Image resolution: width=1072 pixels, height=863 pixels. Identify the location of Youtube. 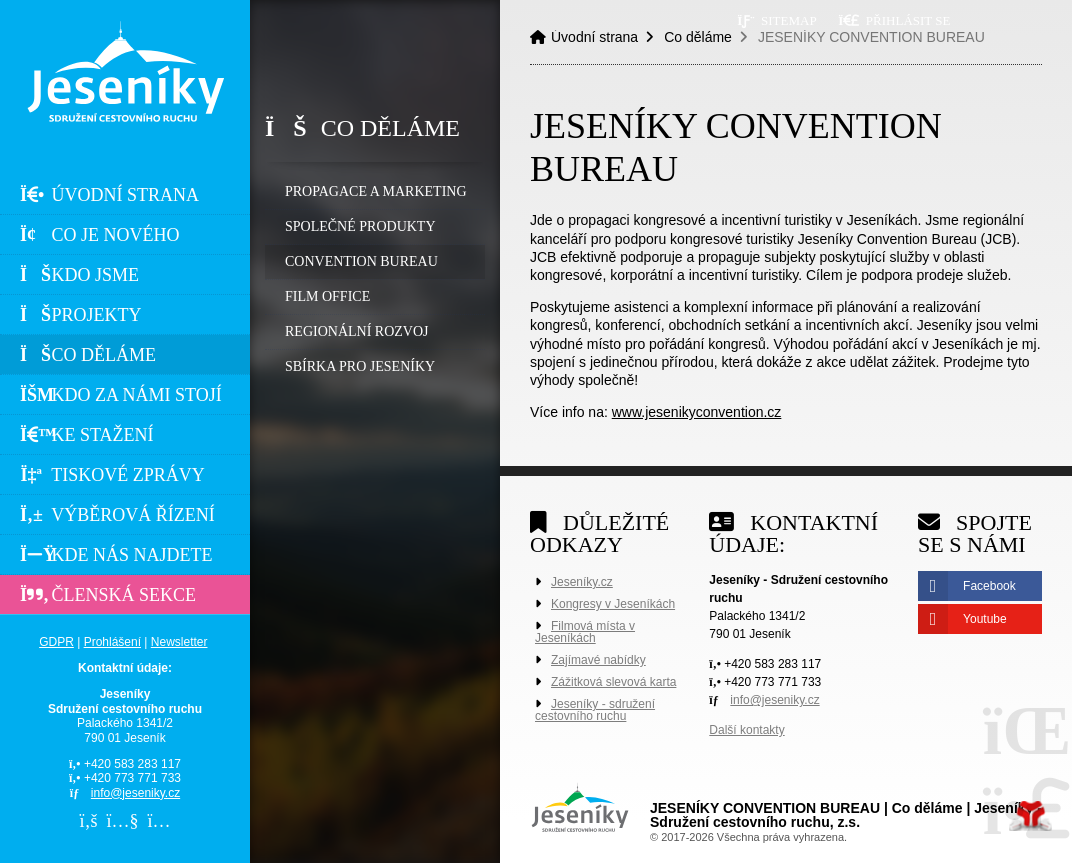
(985, 619).